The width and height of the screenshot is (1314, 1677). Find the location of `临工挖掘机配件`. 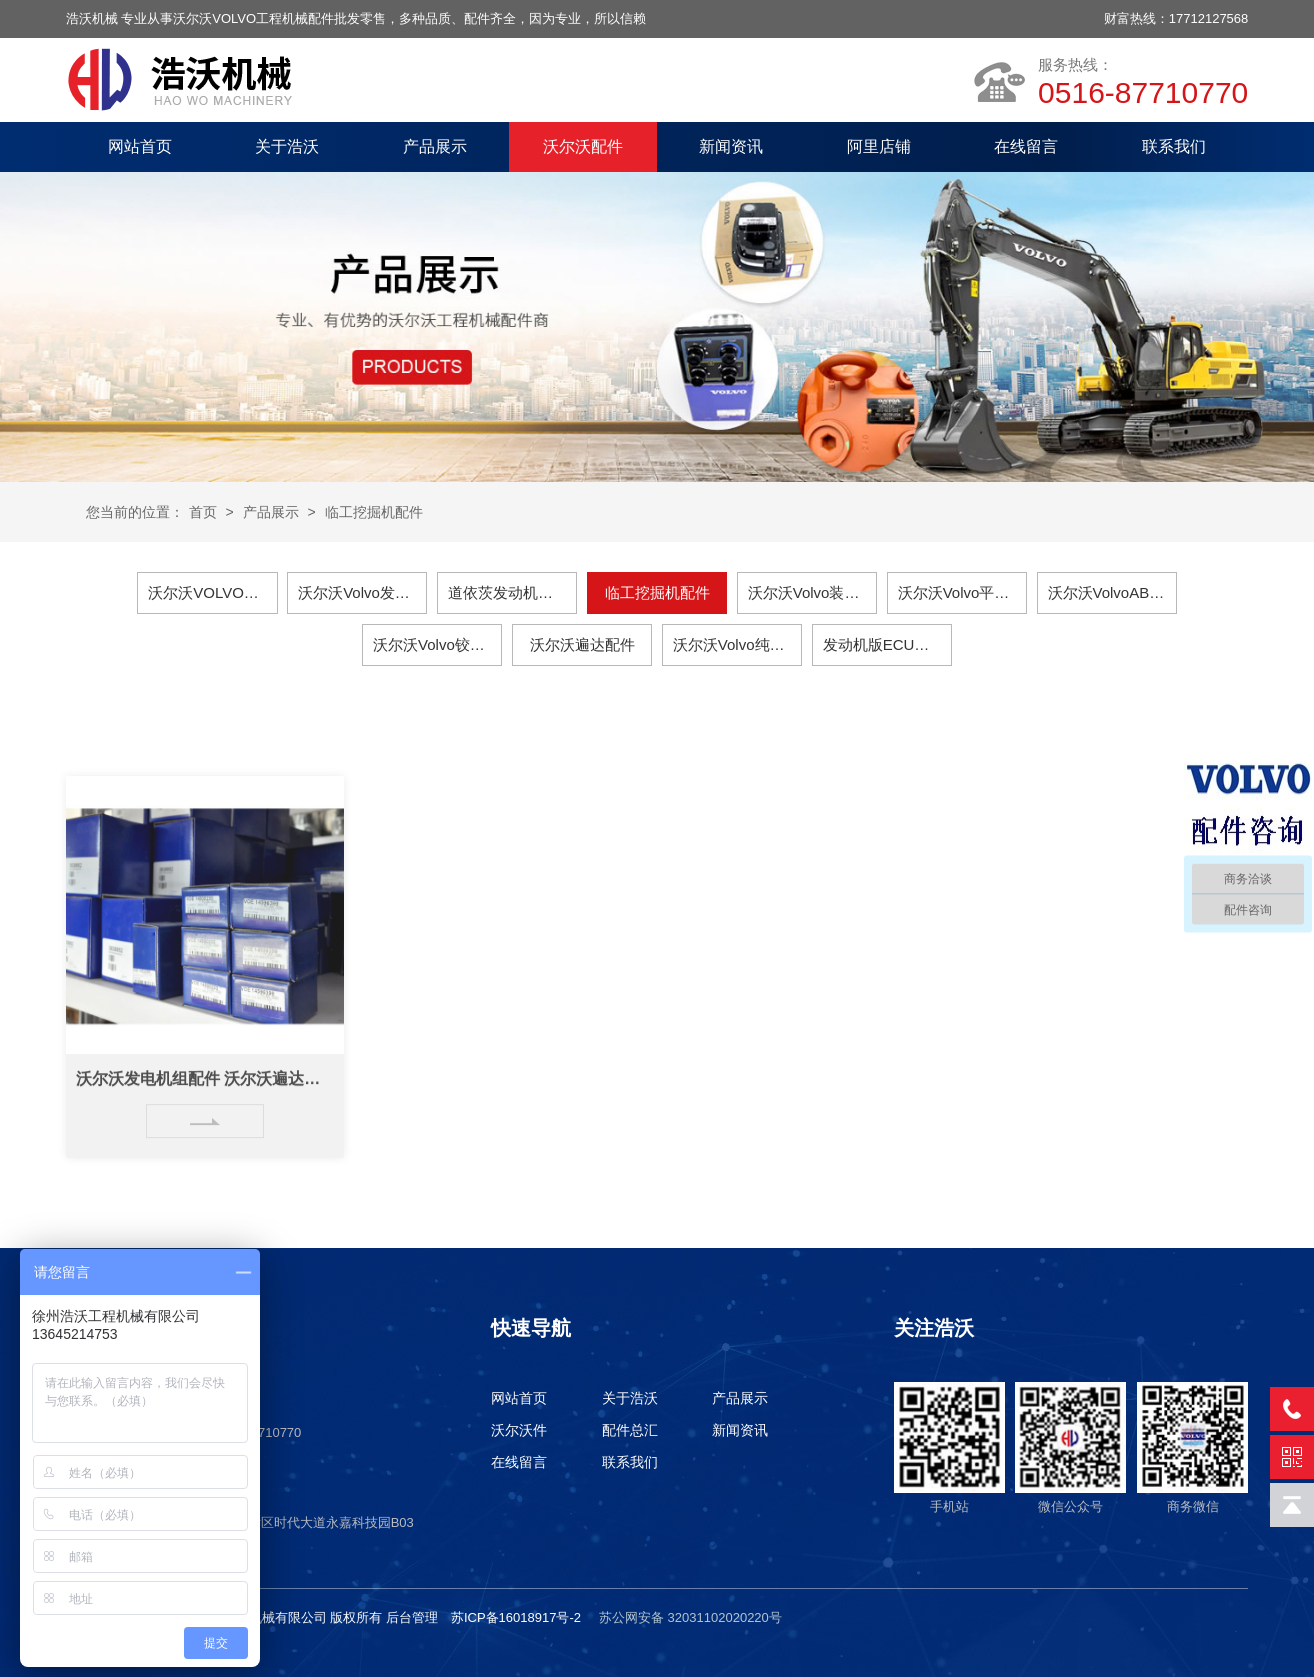

临工挖掘机配件 is located at coordinates (374, 512).